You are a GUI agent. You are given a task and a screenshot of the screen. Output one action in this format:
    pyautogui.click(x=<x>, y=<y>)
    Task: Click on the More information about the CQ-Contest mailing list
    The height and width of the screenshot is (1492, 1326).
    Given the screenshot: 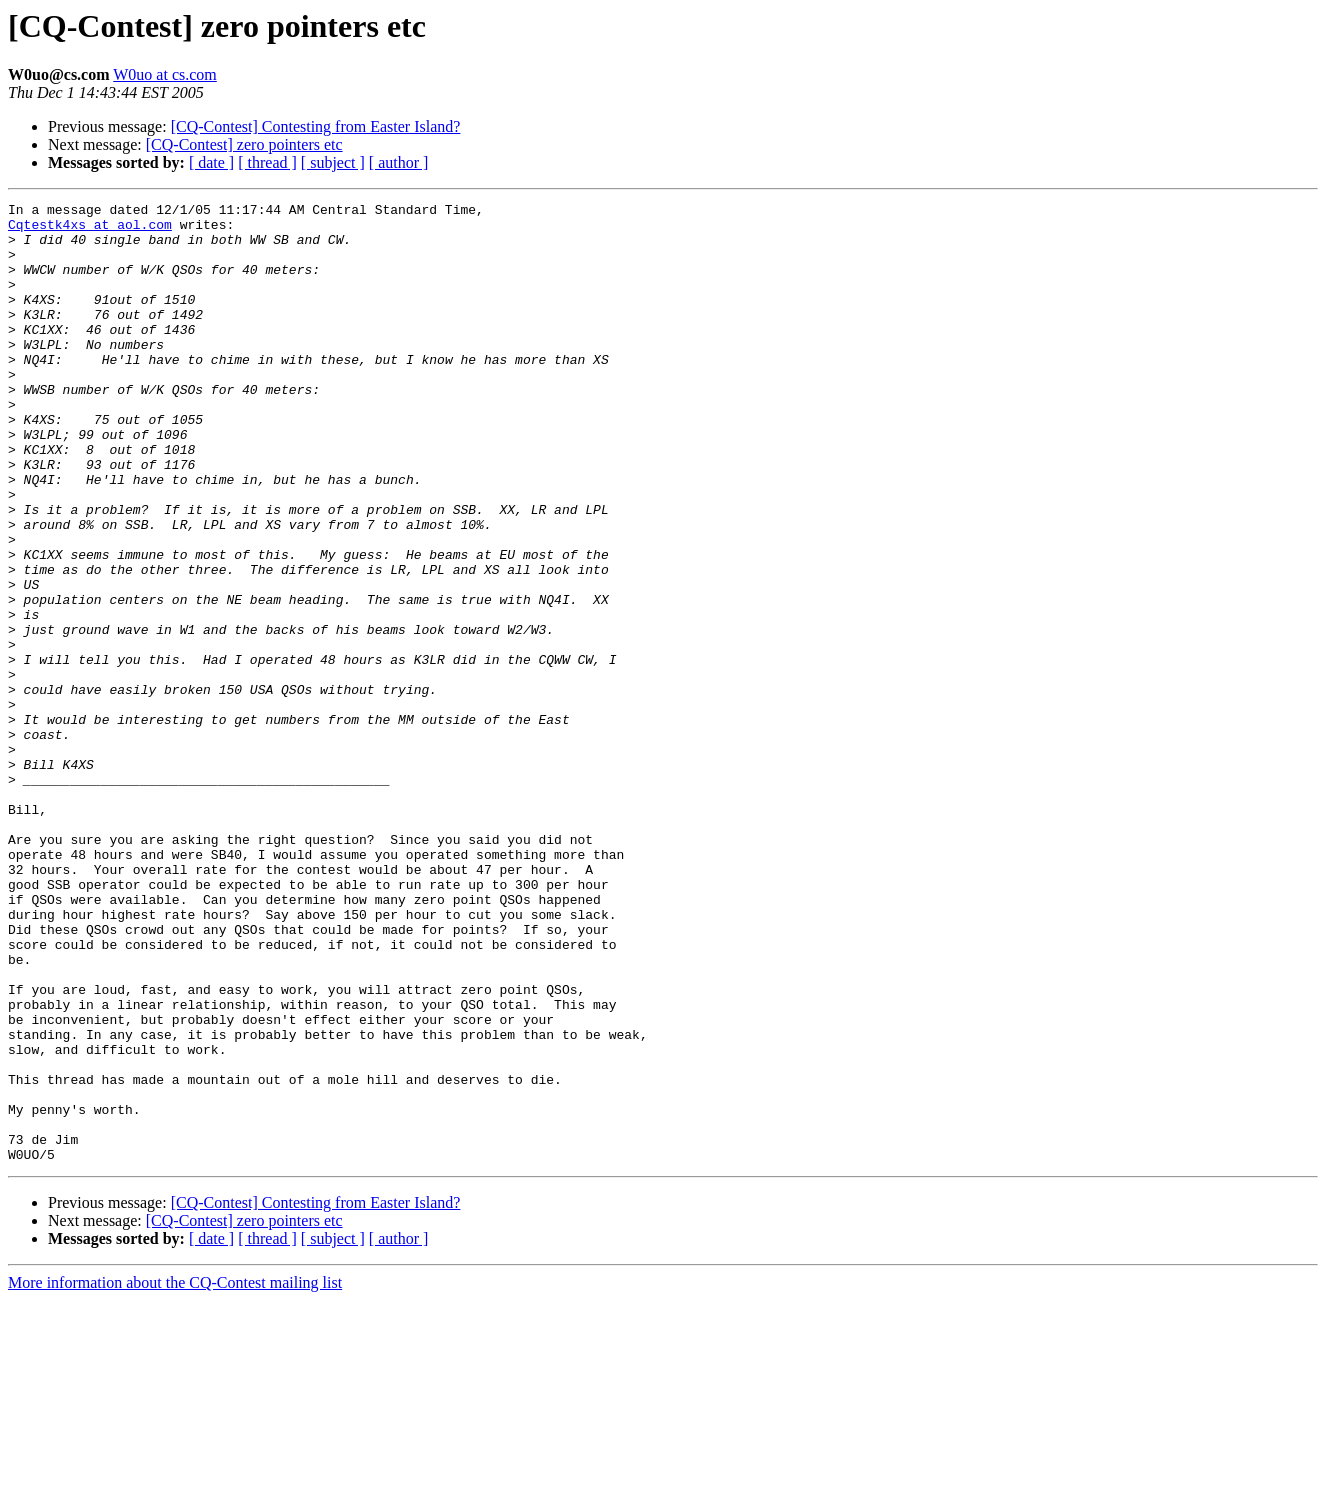 What is the action you would take?
    pyautogui.click(x=175, y=1474)
    